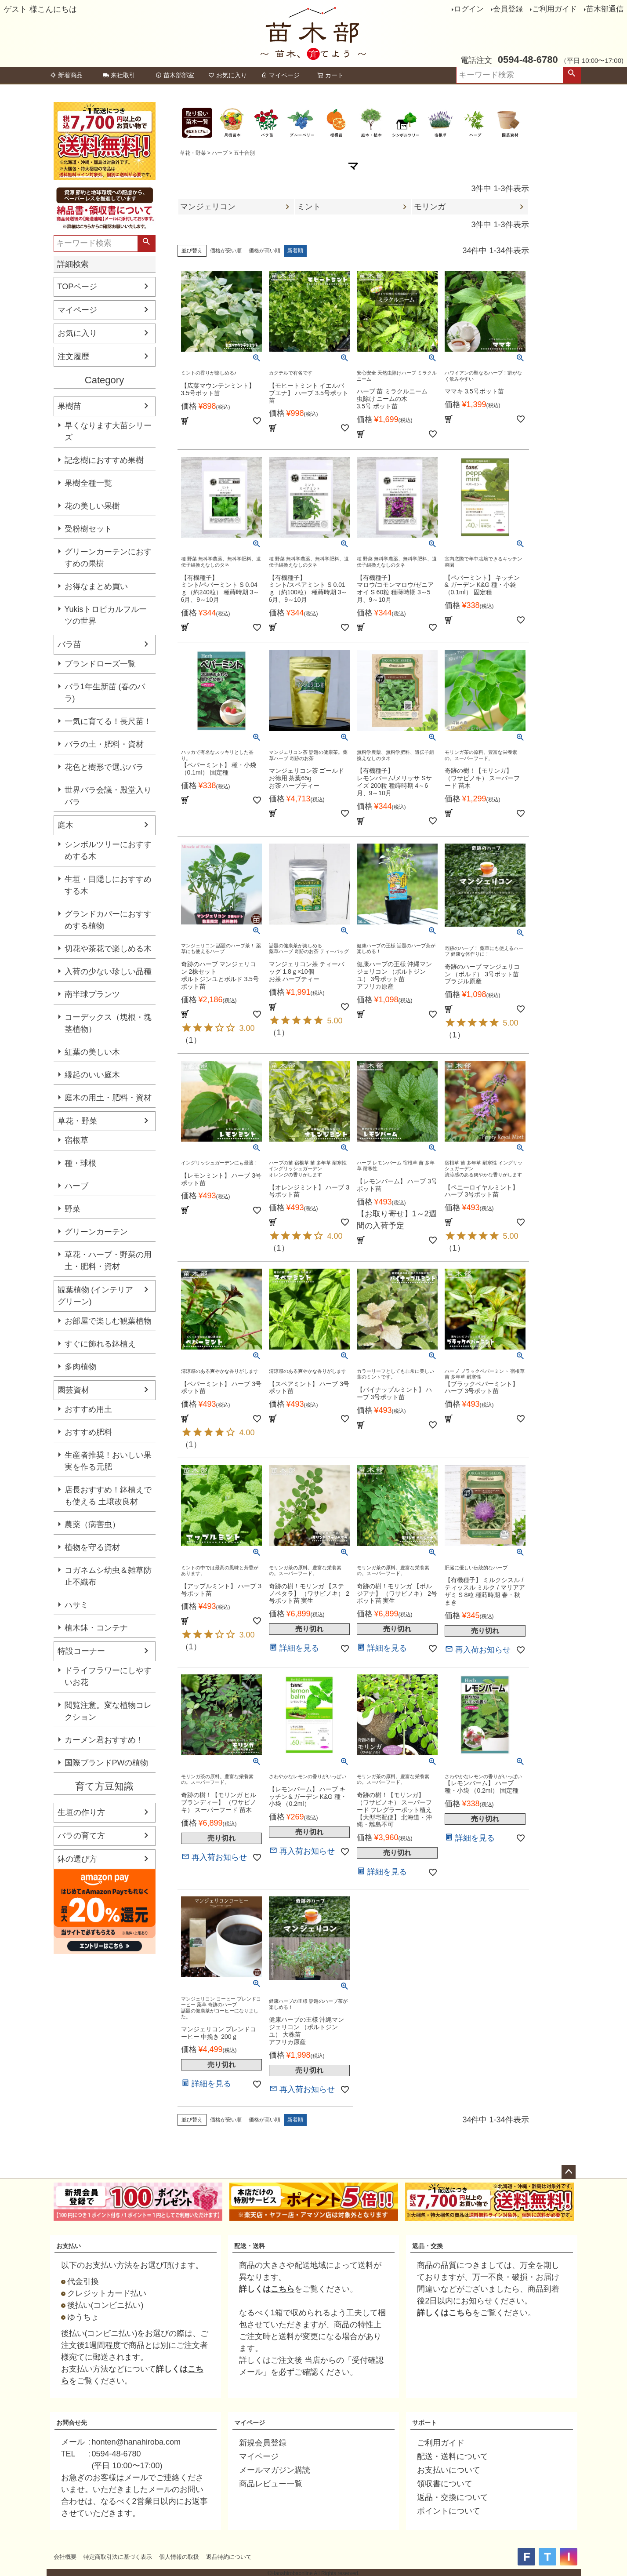 This screenshot has width=627, height=2576. I want to click on 一気に育てる！長尺苗！, so click(108, 721).